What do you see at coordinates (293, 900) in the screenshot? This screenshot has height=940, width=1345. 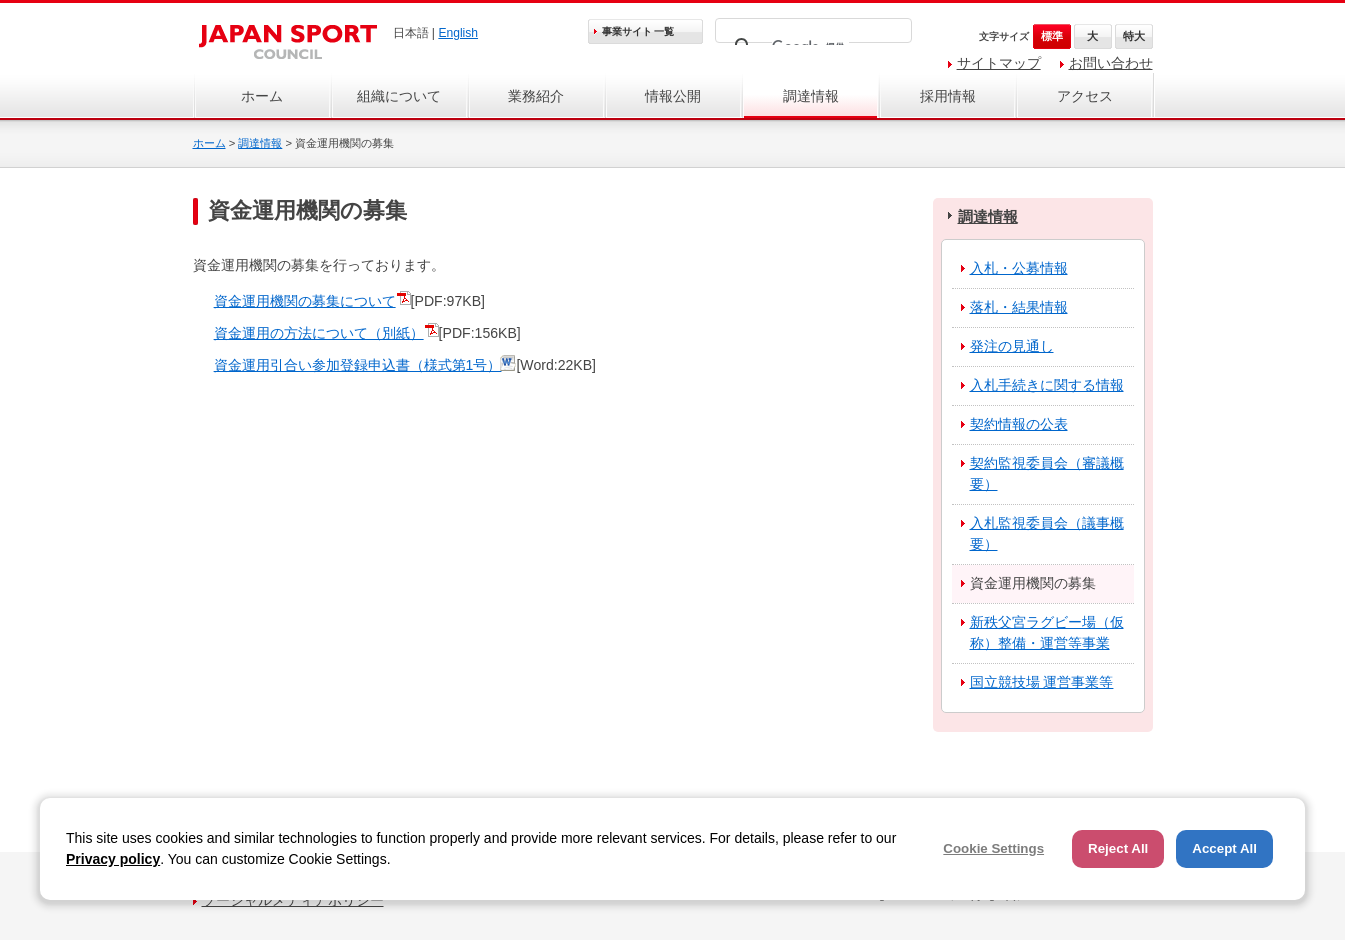 I see `ソーシャルメディアポリシー` at bounding box center [293, 900].